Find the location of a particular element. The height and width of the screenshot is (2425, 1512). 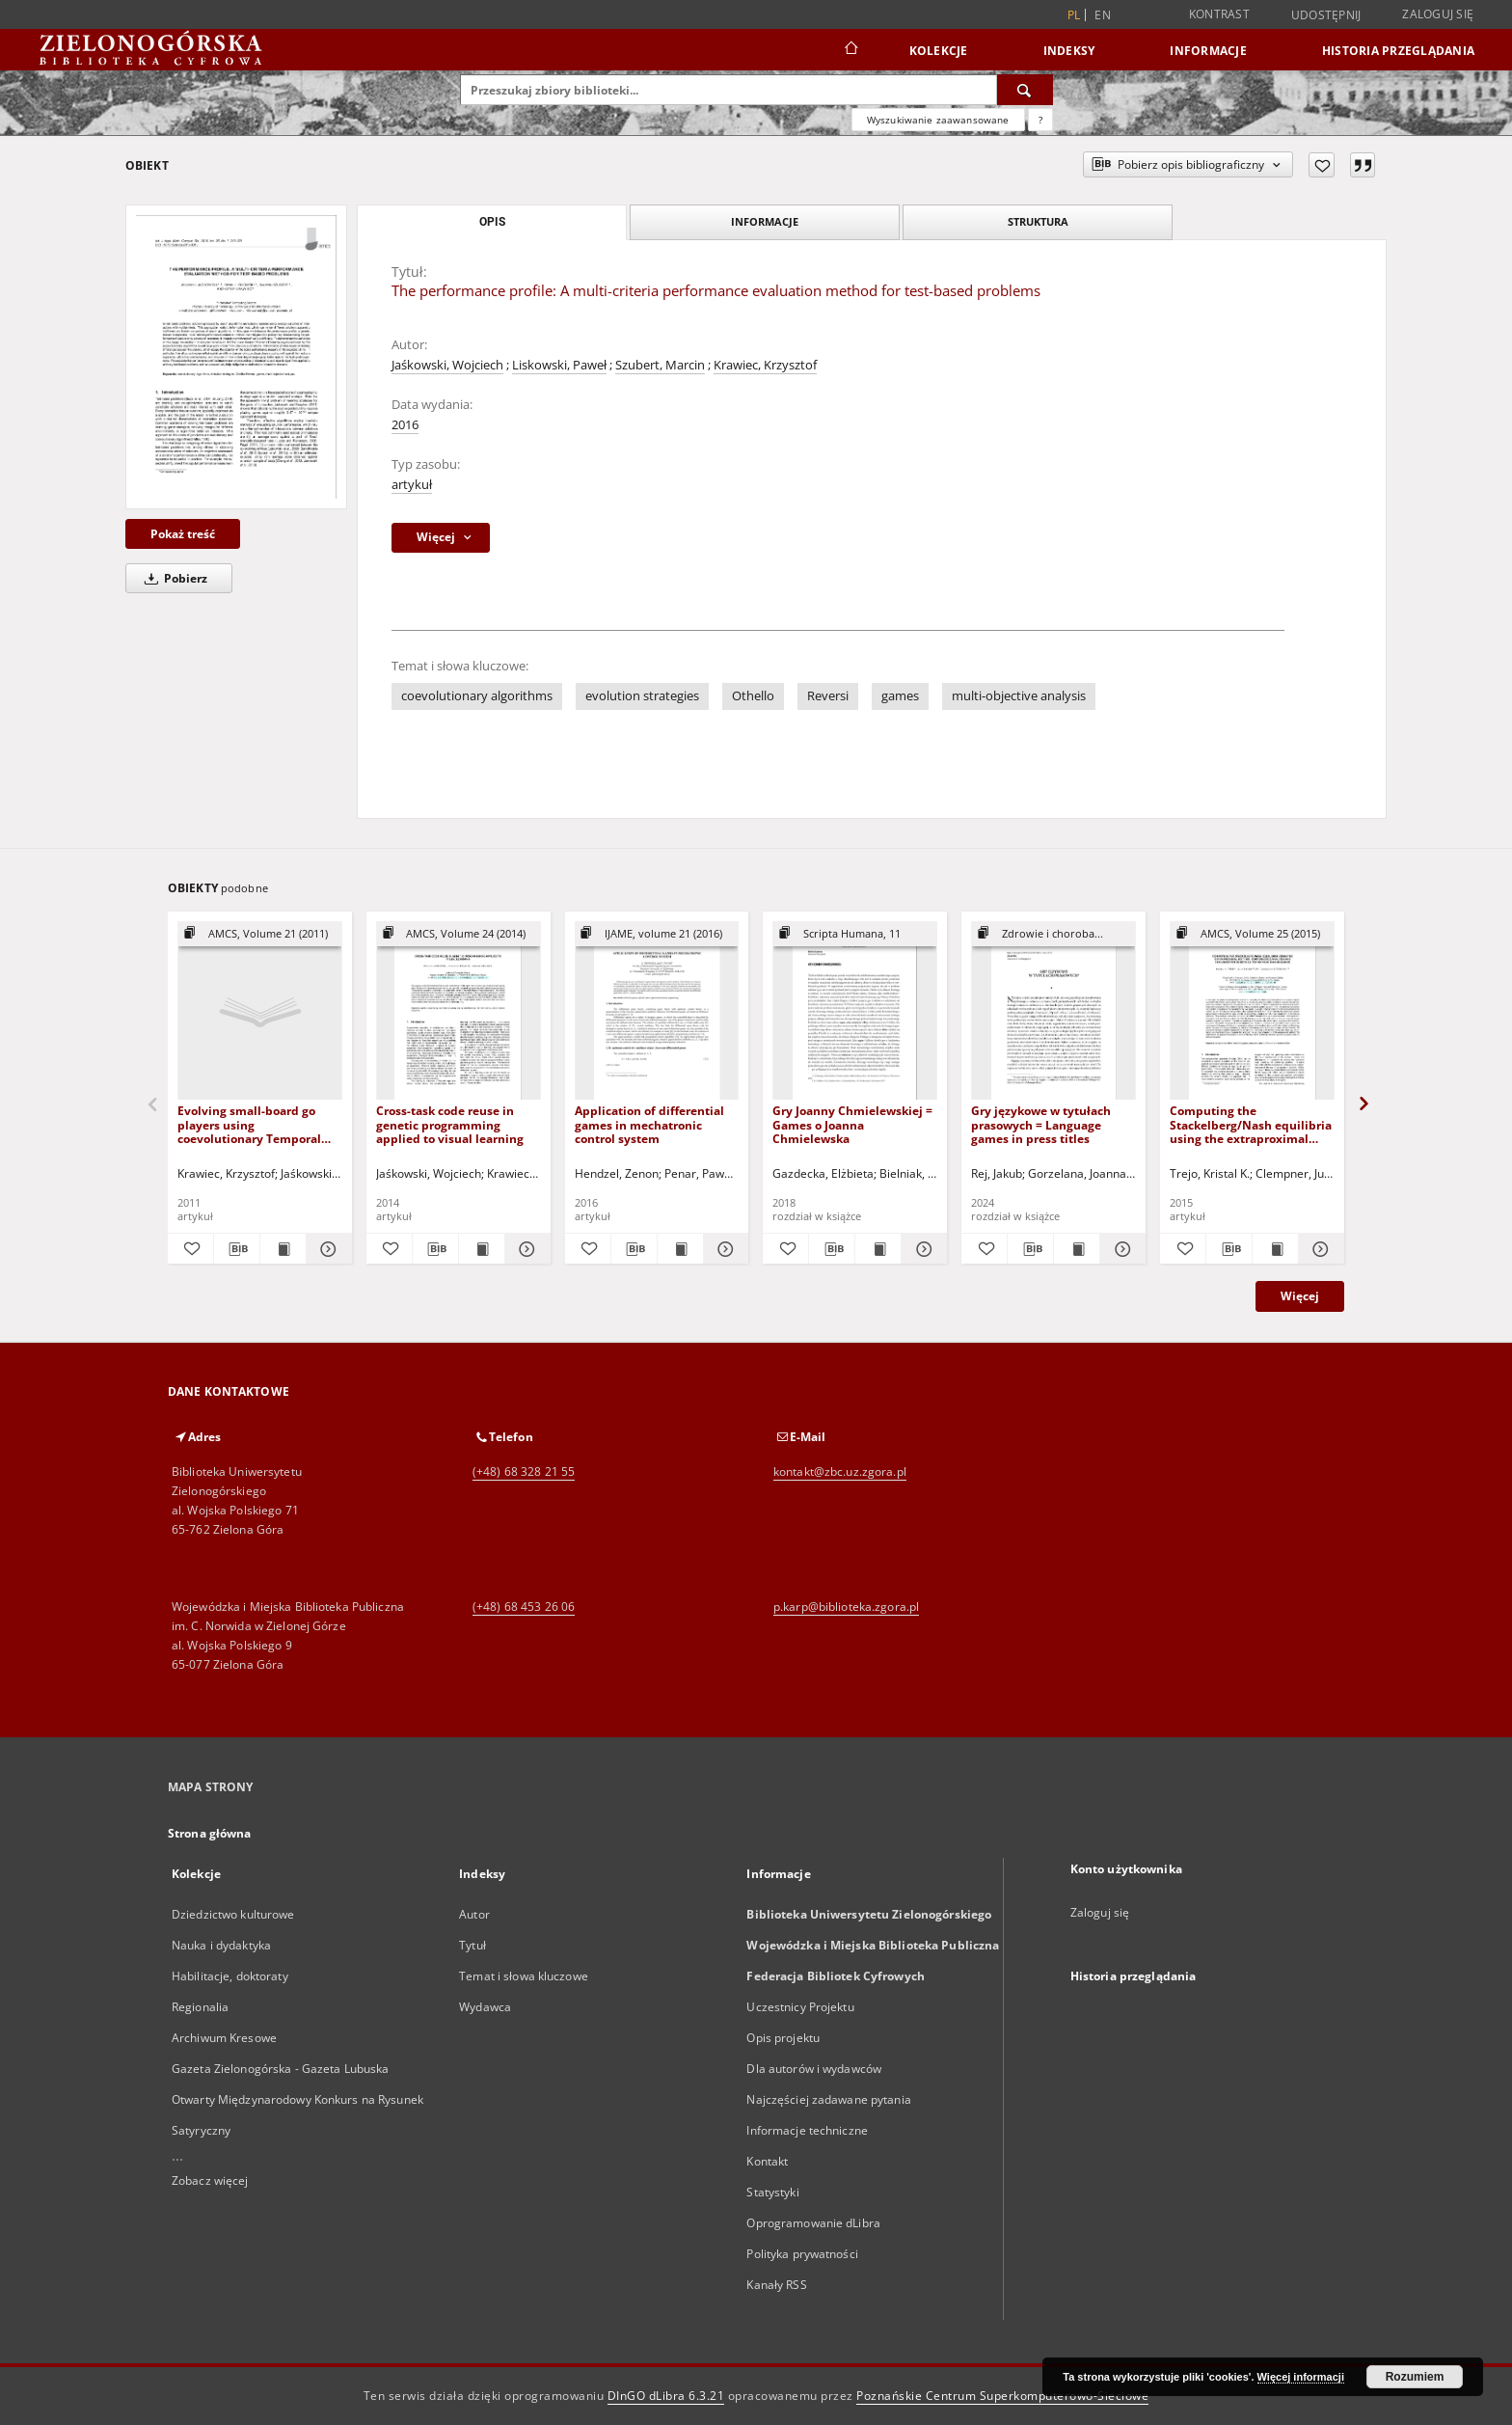

Temat i słowa kluczowe is located at coordinates (523, 1976).